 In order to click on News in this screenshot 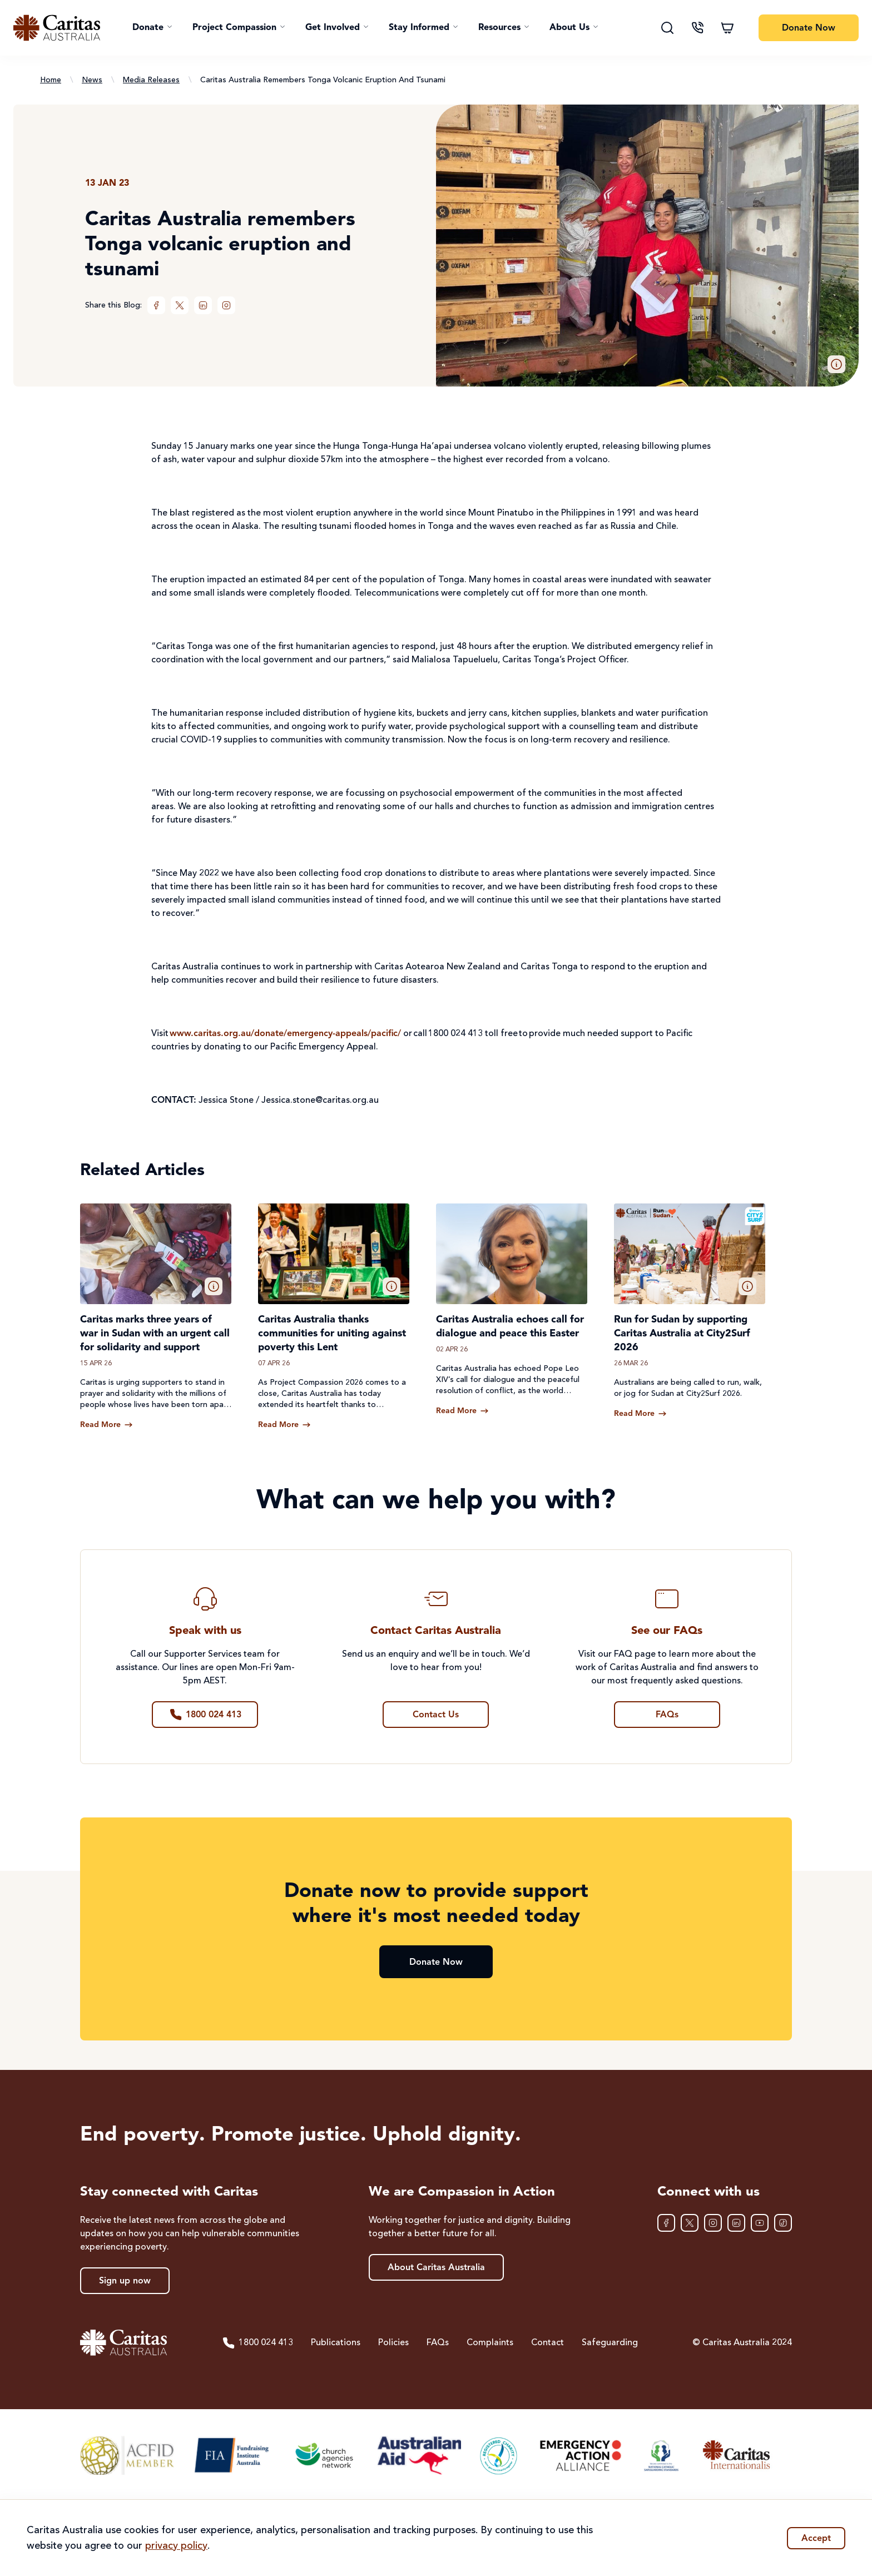, I will do `click(92, 80)`.